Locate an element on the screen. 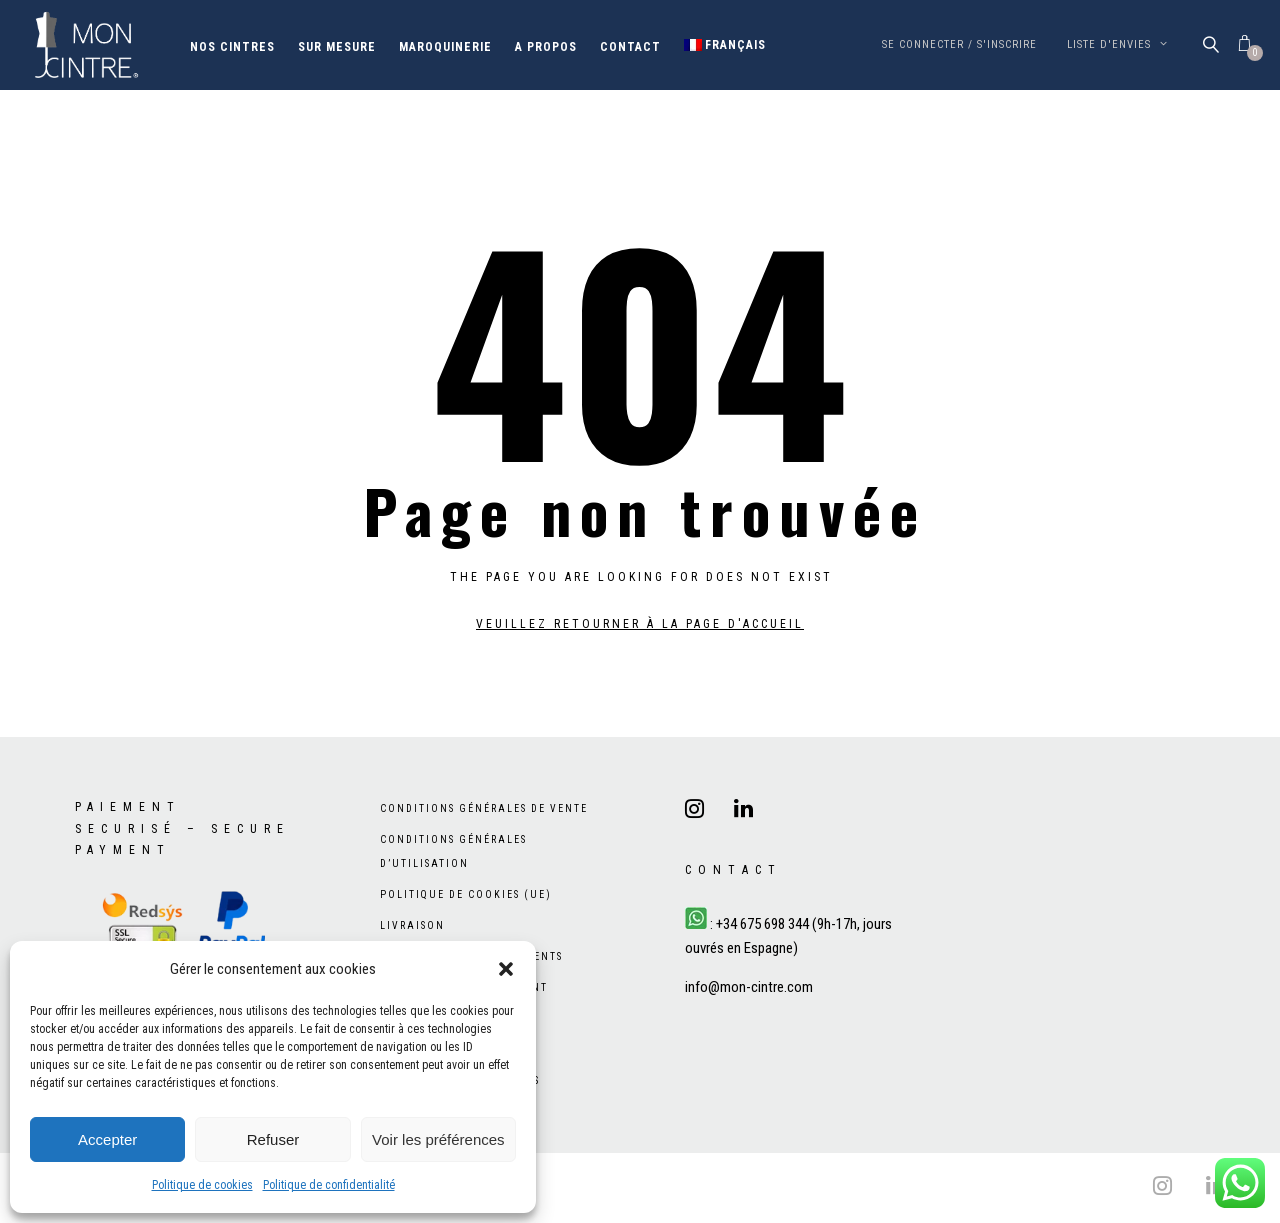 This screenshot has height=1223, width=1280. Se connecter / S'inscrire is located at coordinates (959, 44).